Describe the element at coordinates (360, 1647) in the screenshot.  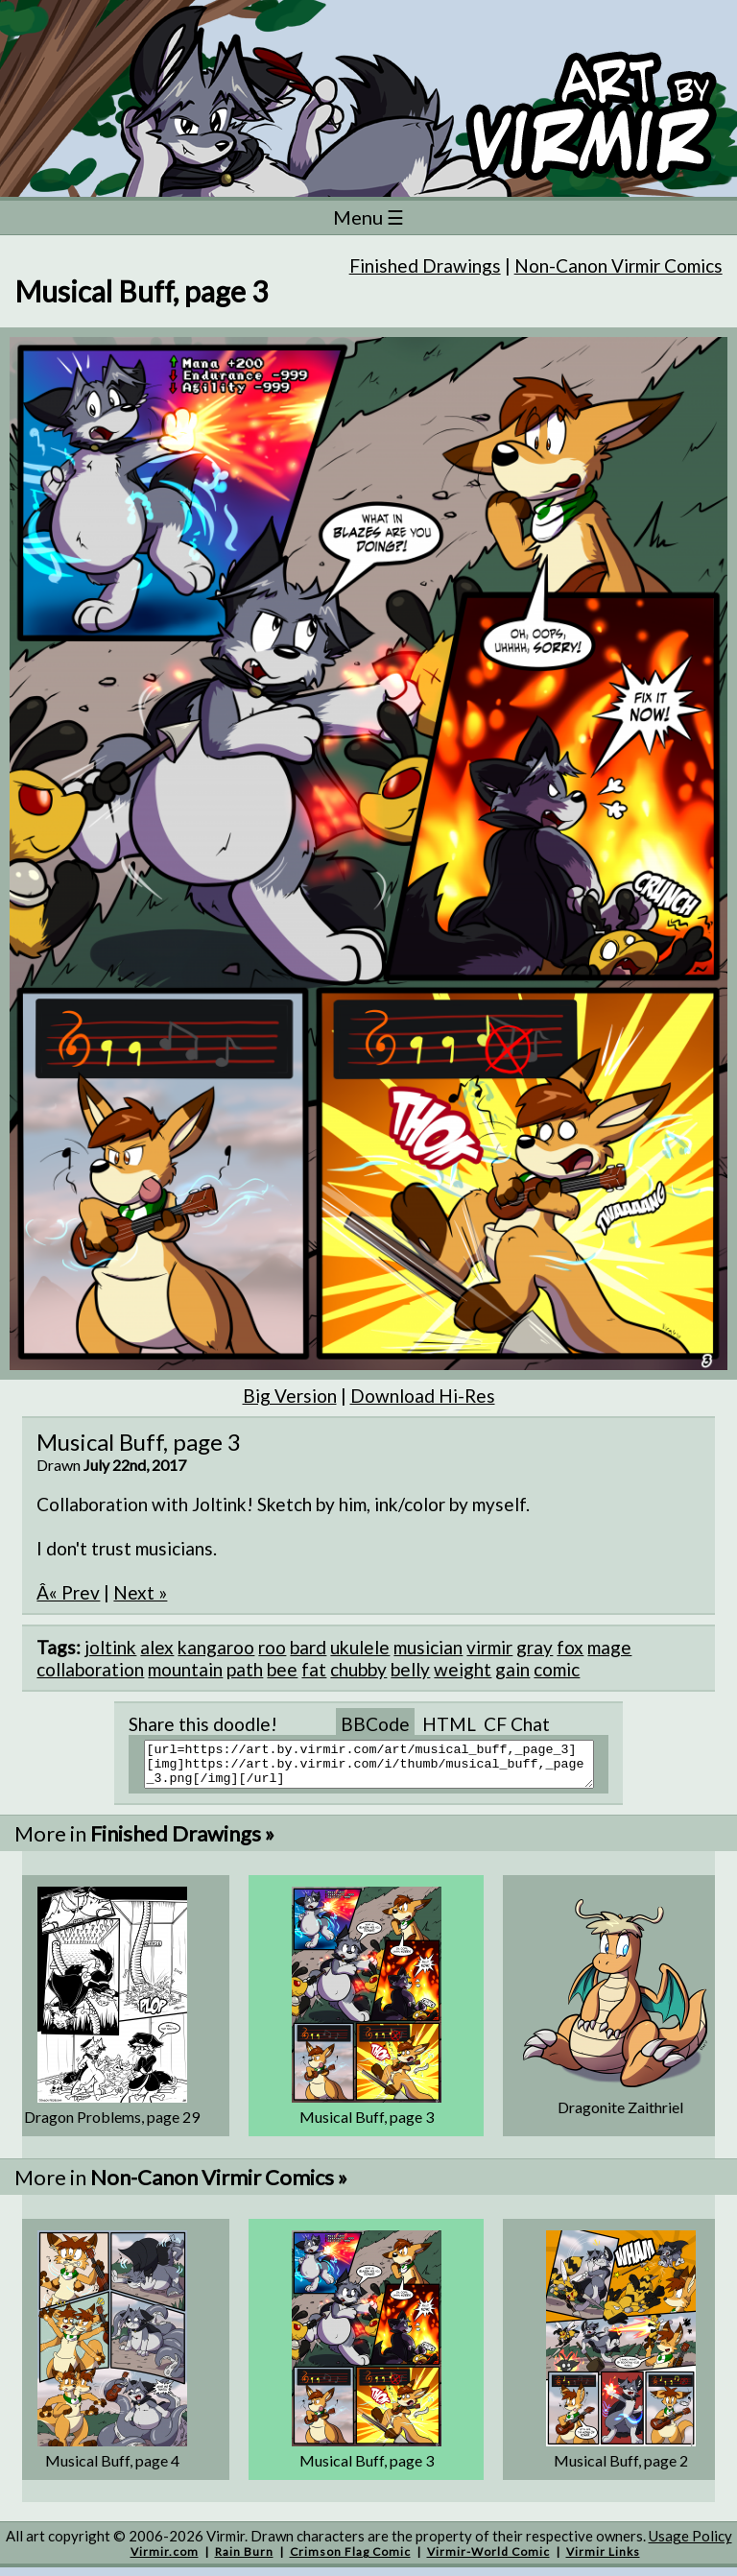
I see `ukulele` at that location.